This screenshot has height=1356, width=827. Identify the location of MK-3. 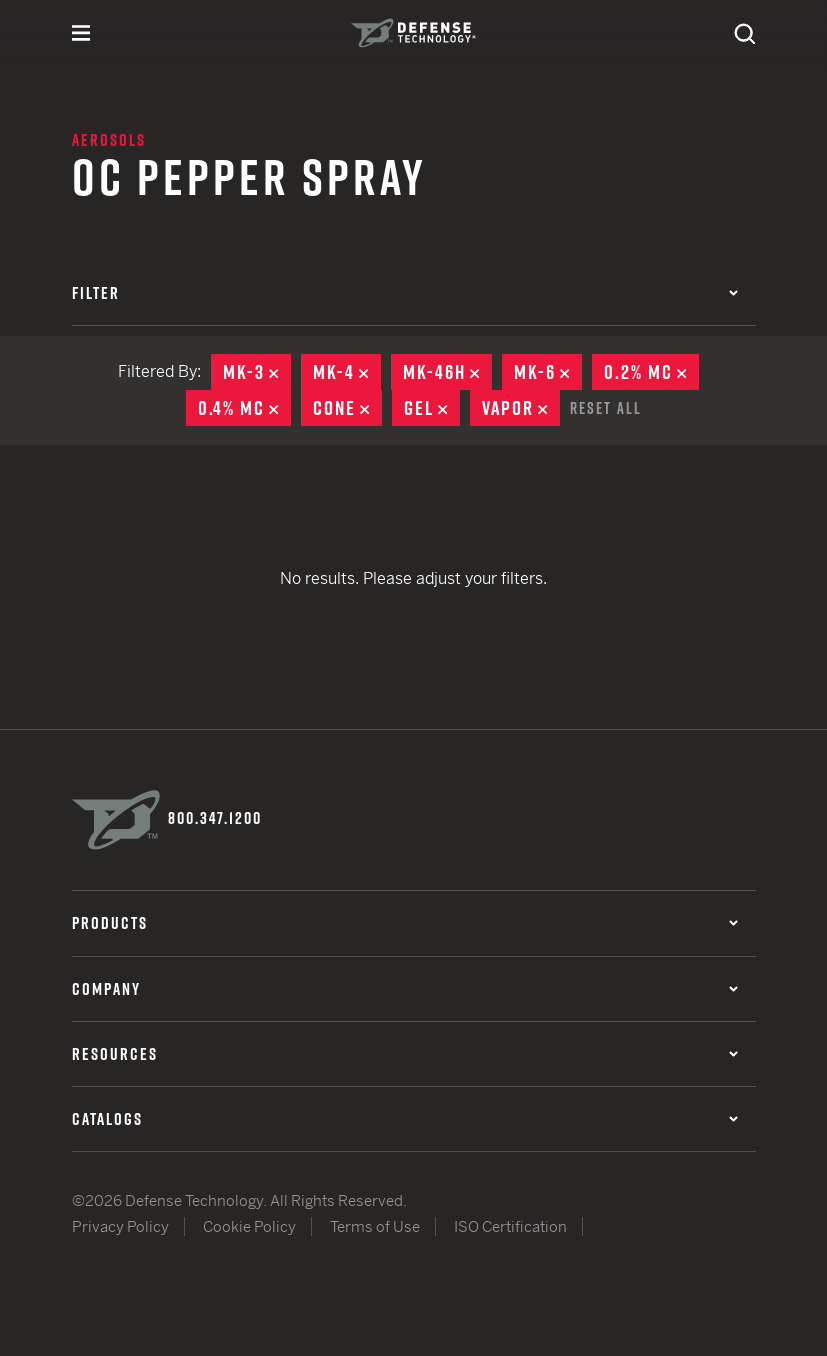
(257, 372).